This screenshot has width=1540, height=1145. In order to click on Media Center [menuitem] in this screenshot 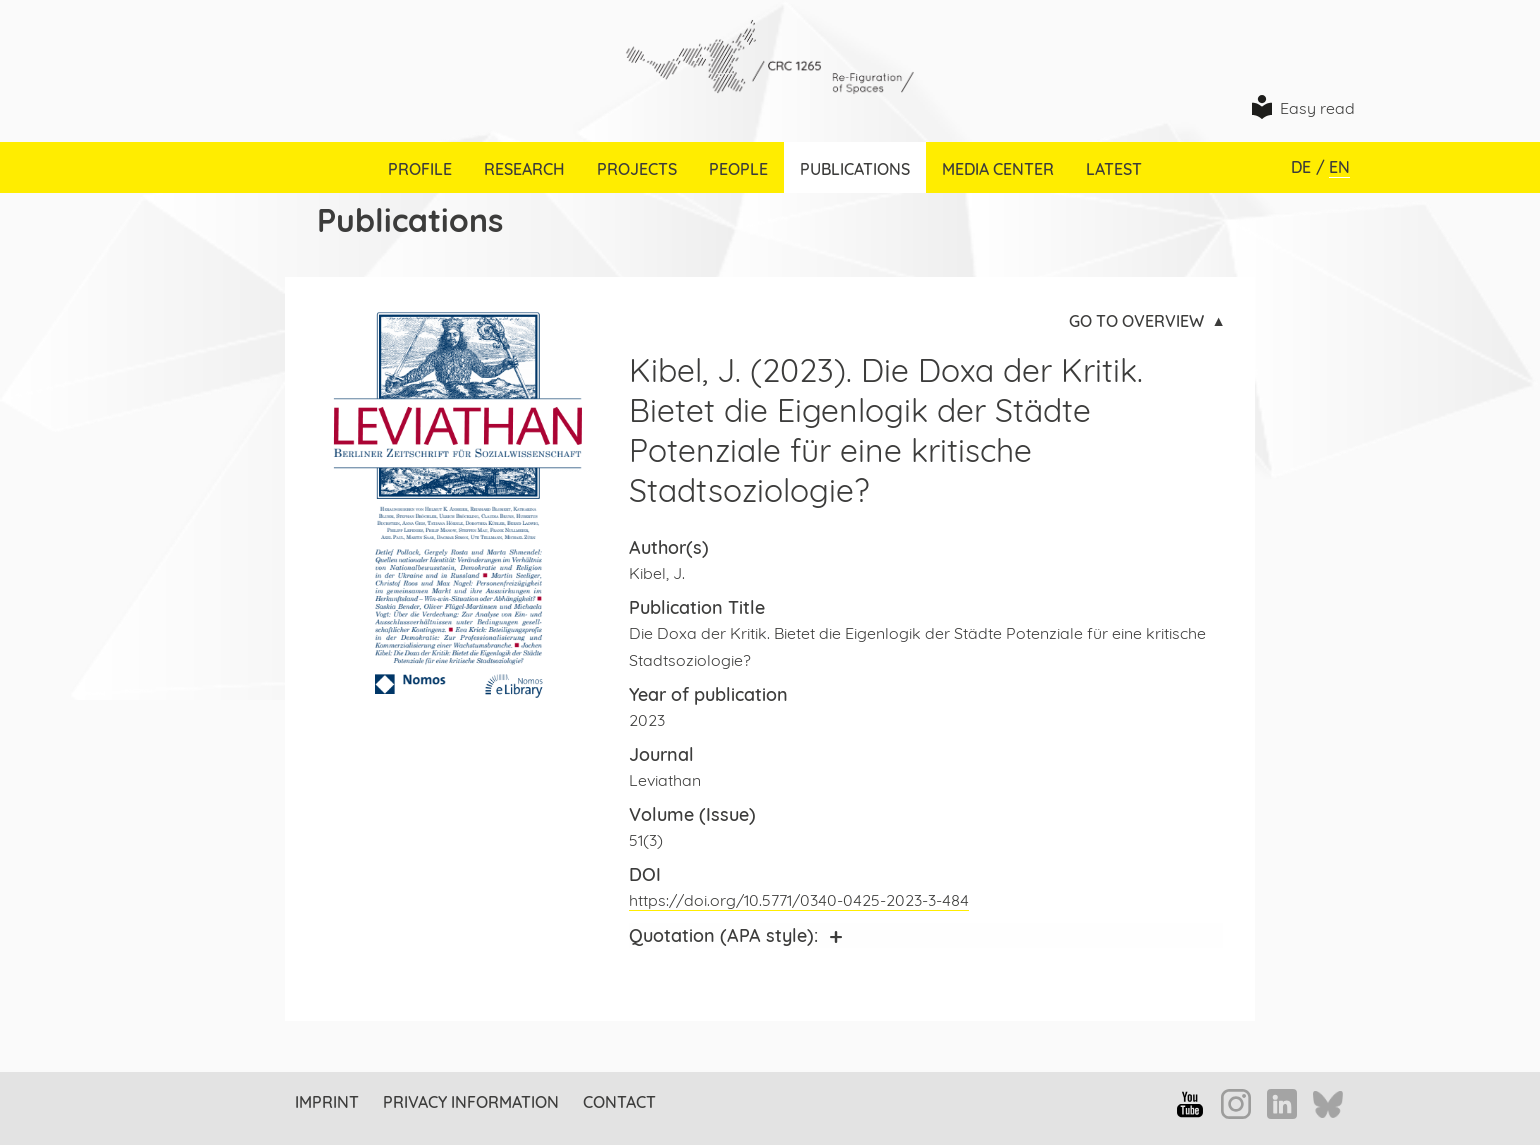, I will do `click(998, 169)`.